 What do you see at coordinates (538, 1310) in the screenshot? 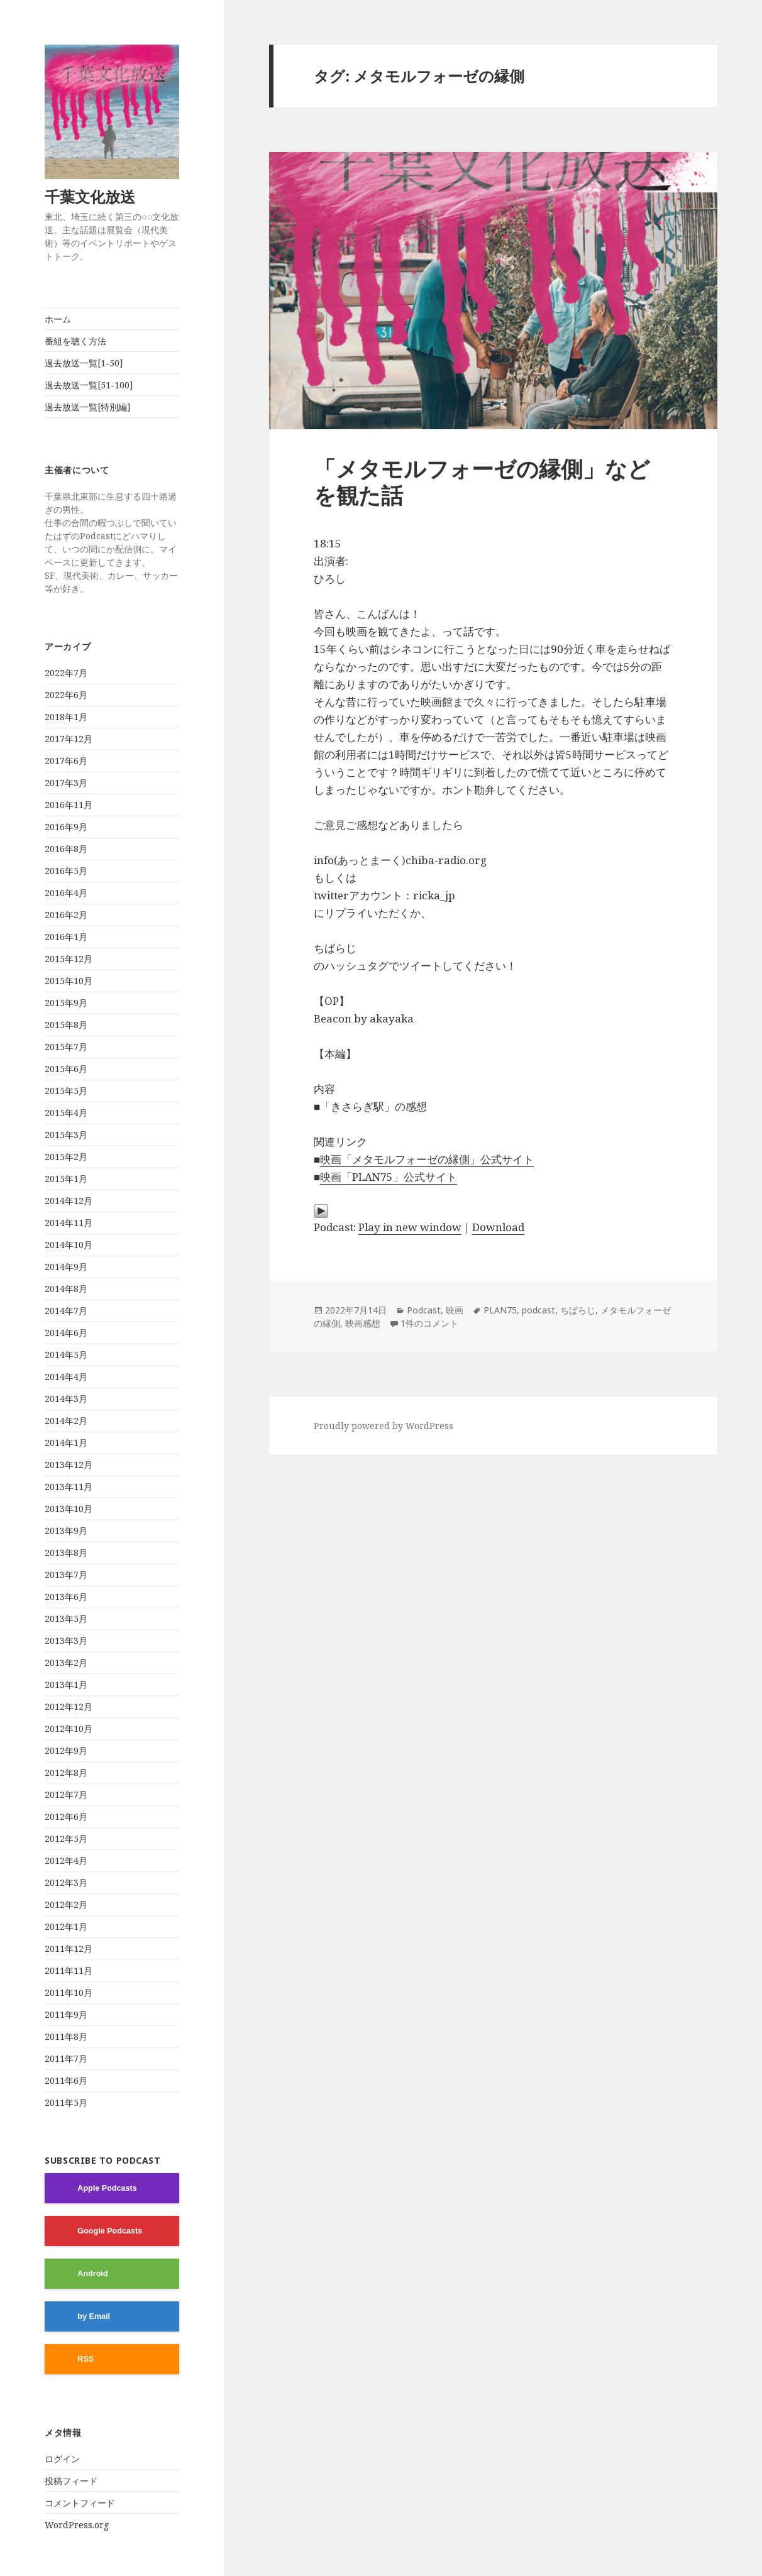
I see `podcast` at bounding box center [538, 1310].